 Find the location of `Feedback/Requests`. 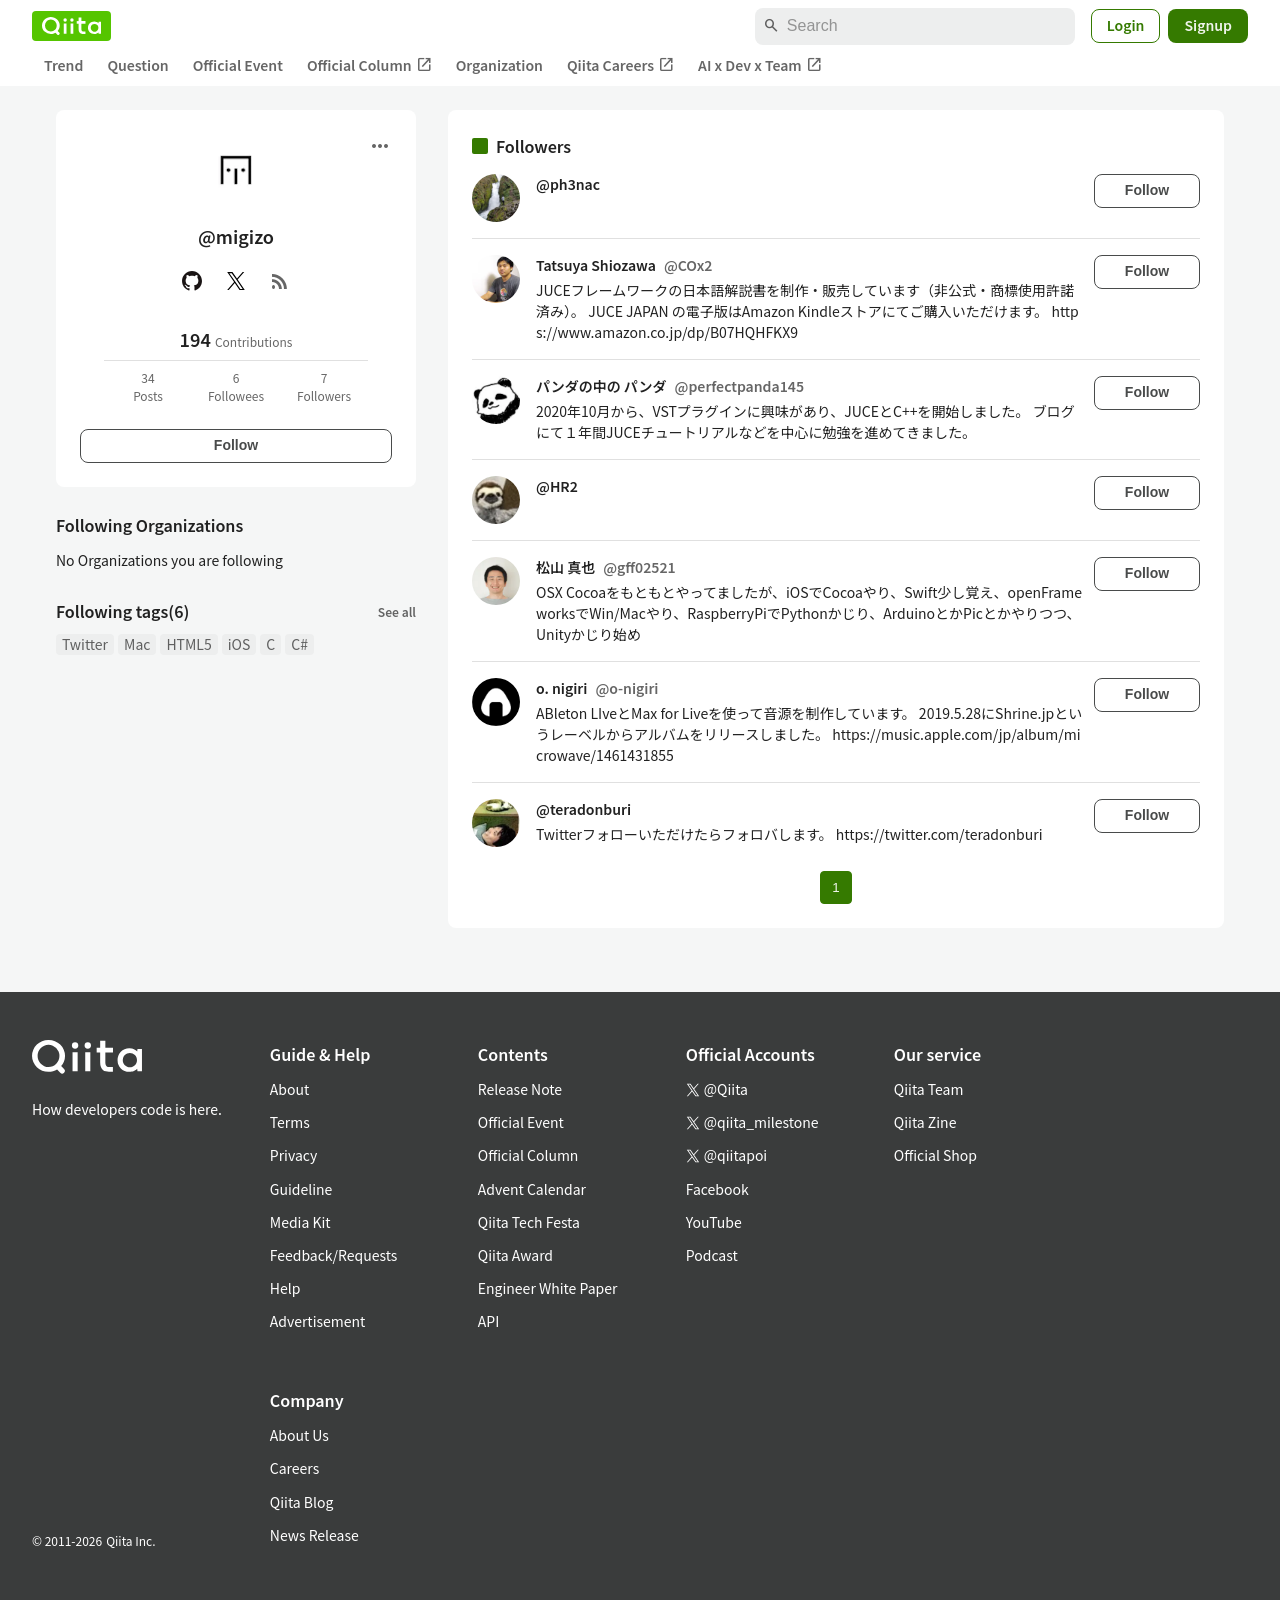

Feedback/Requests is located at coordinates (334, 1255).